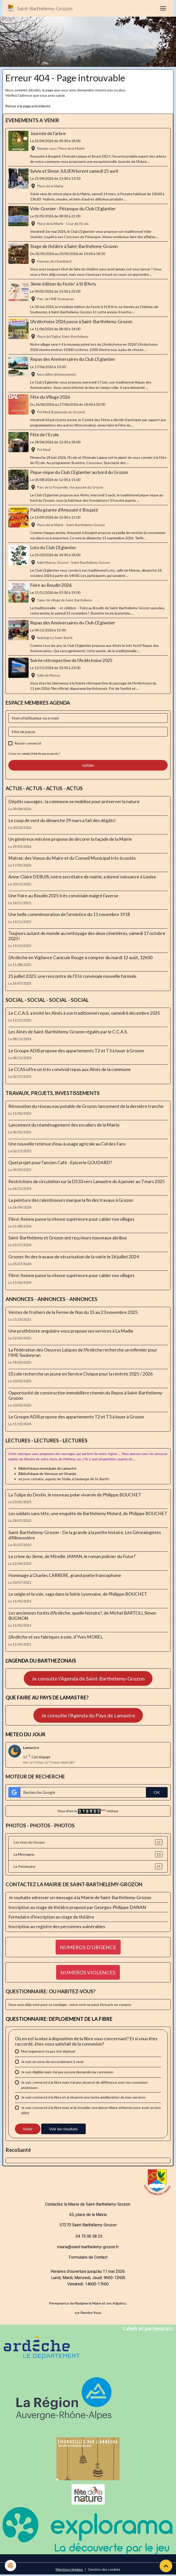 Image resolution: width=176 pixels, height=2576 pixels. Describe the element at coordinates (64, 284) in the screenshot. I see `3ème édition du Festiv' à St B'Arts` at that location.